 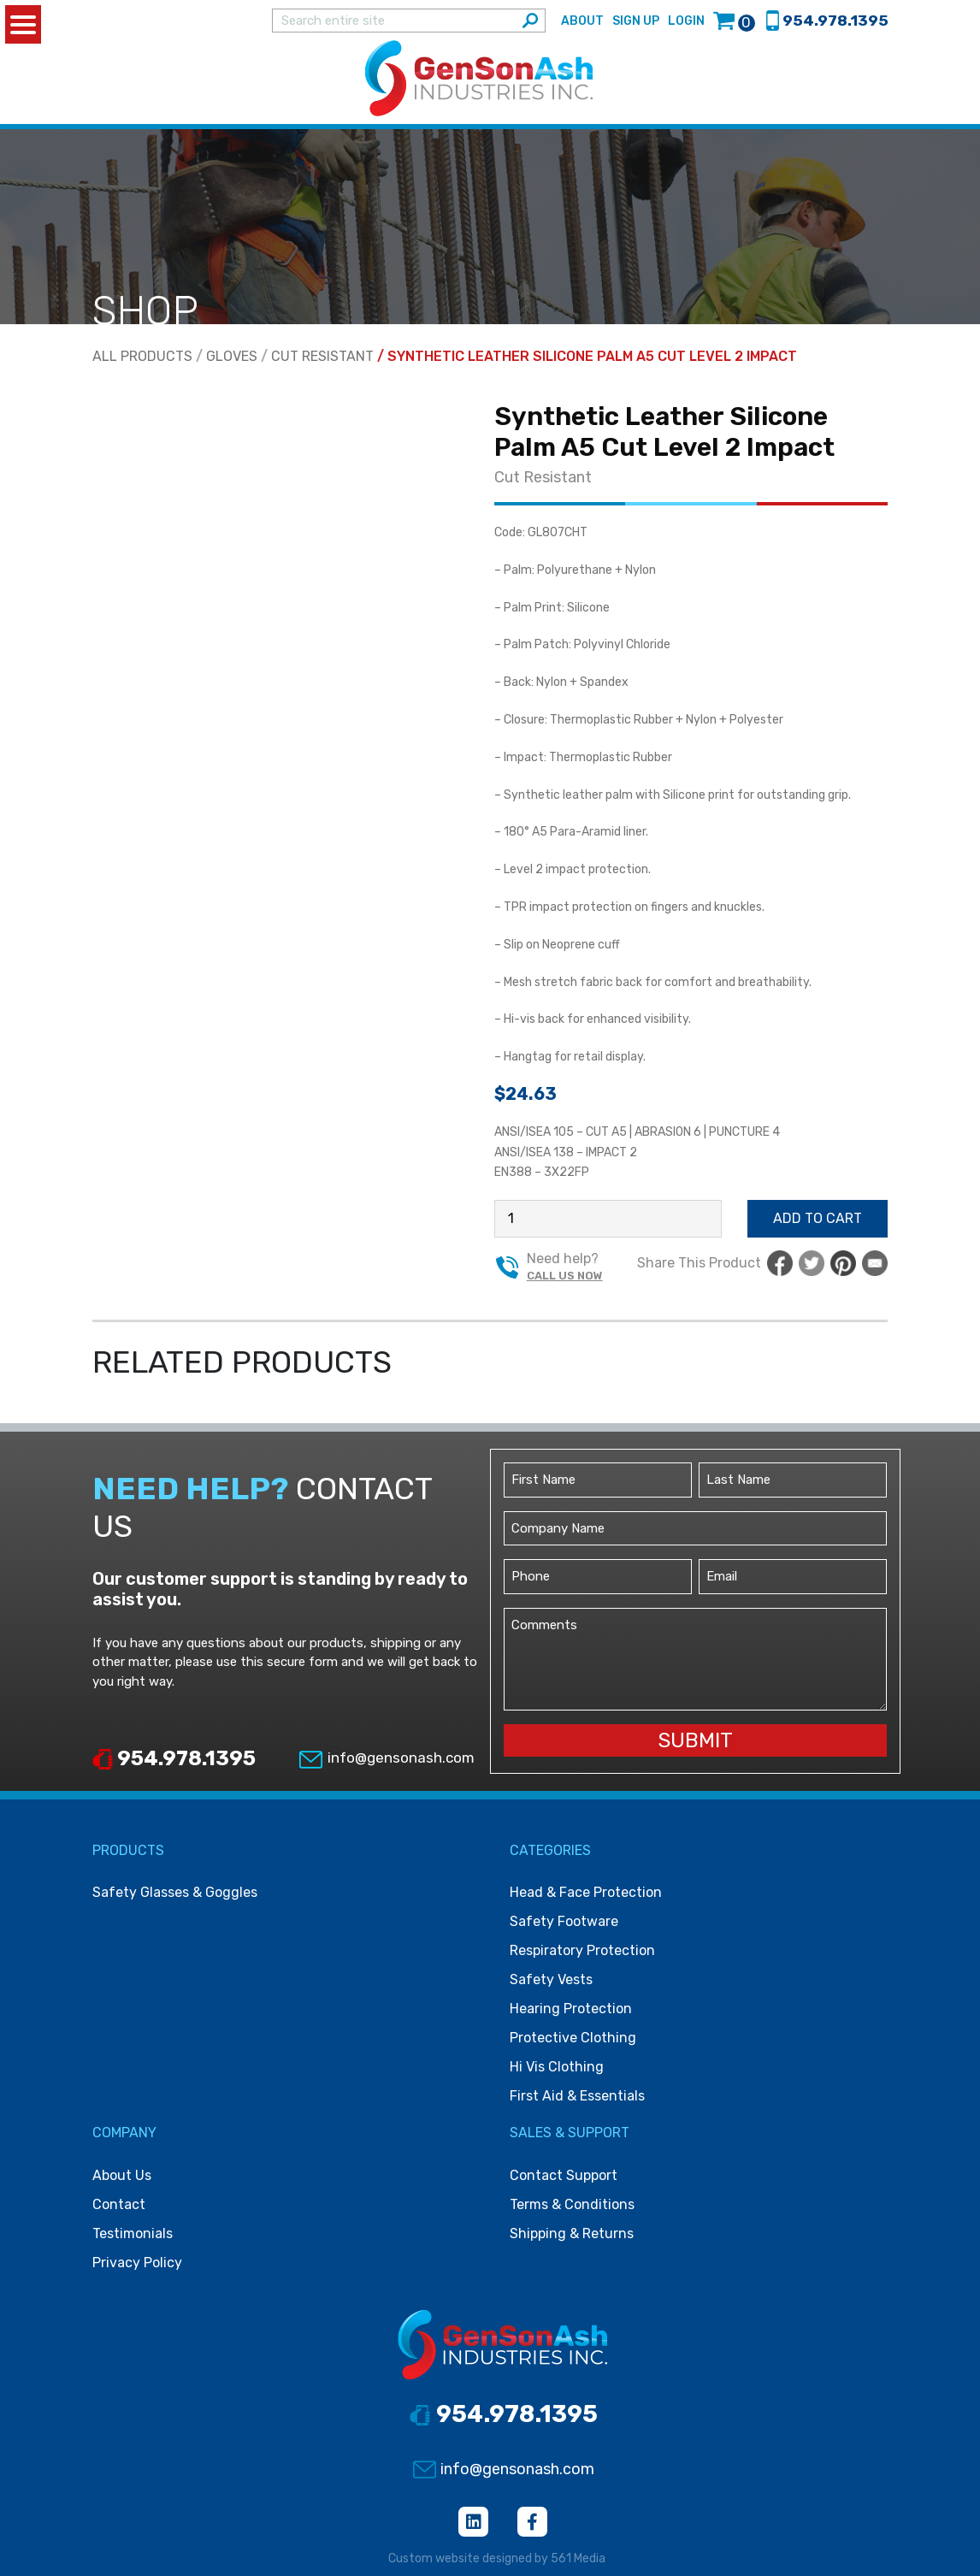 I want to click on Respiratory protection, so click(x=582, y=1951).